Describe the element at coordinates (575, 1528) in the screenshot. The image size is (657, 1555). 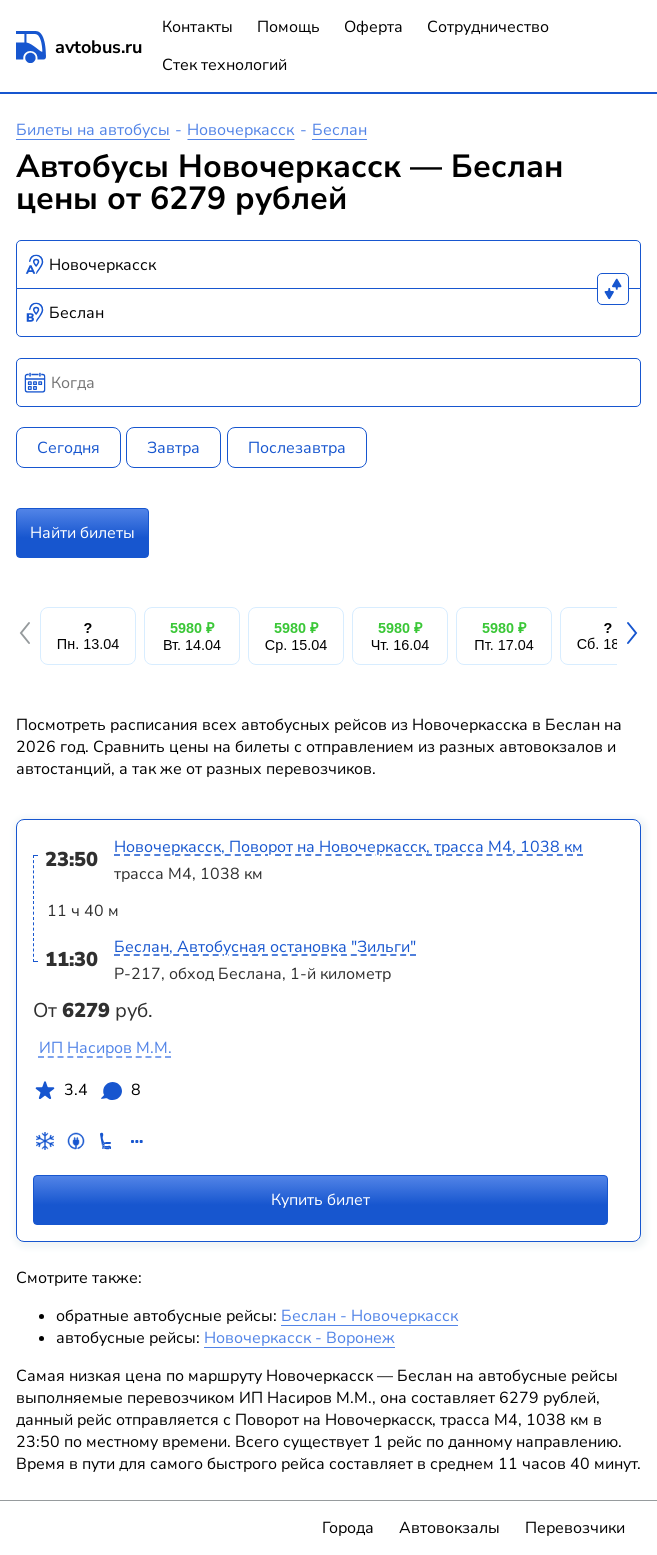
I see `Перевозчики` at that location.